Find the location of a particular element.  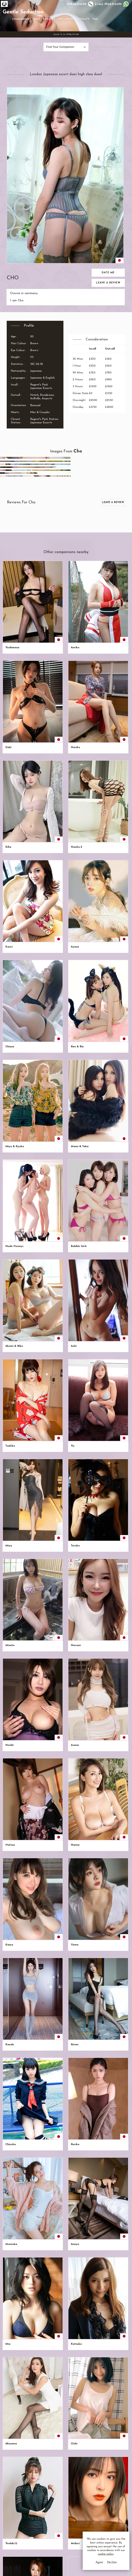

Yo. is located at coordinates (40, 757).